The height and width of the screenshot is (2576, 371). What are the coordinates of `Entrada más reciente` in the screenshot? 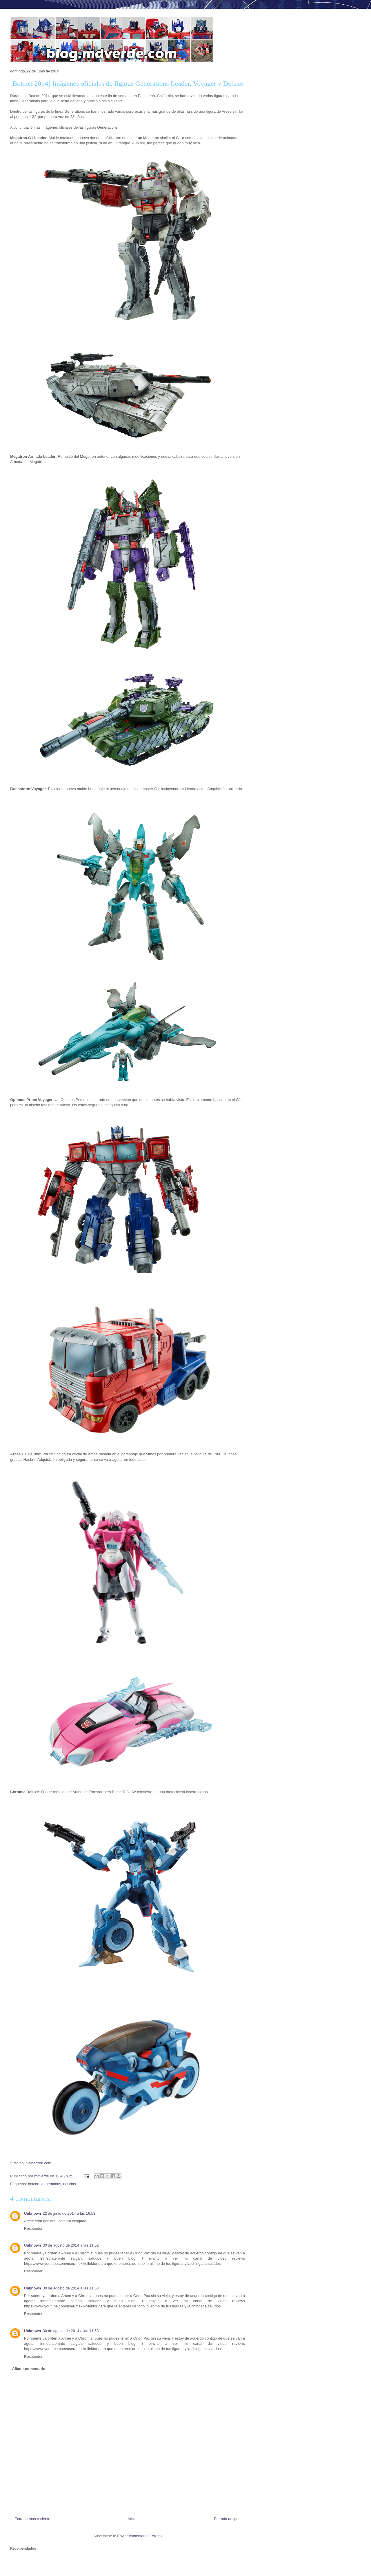 It's located at (32, 2519).